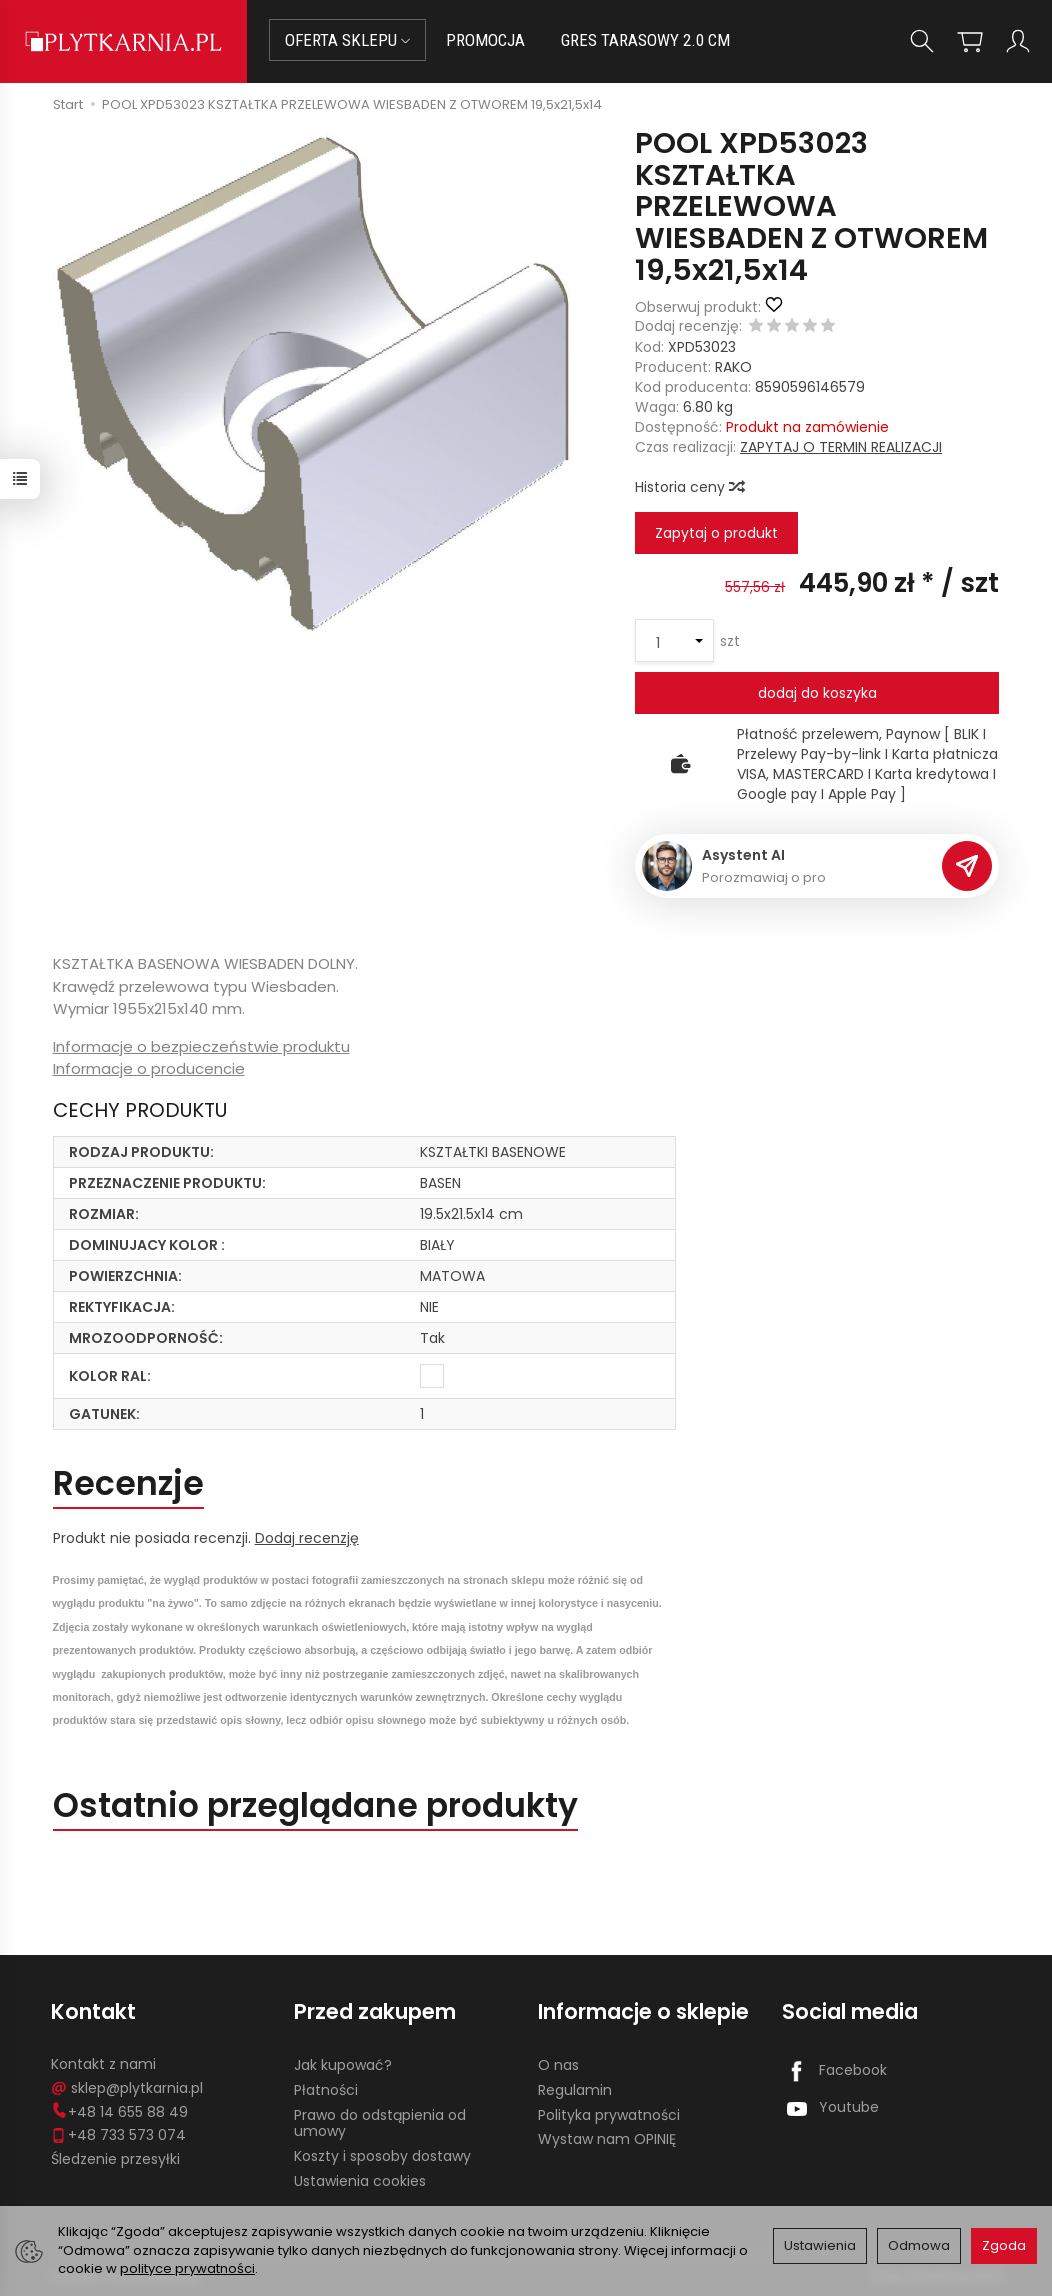 This screenshot has width=1052, height=2296. What do you see at coordinates (575, 2090) in the screenshot?
I see `Regulamin` at bounding box center [575, 2090].